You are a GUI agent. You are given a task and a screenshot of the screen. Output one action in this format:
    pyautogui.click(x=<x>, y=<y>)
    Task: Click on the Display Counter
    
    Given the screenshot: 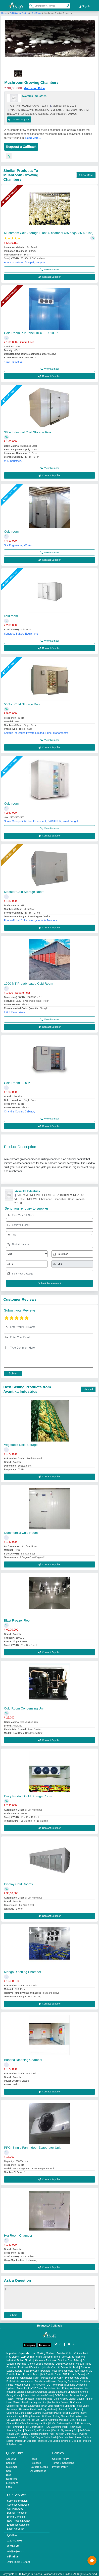 What is the action you would take?
    pyautogui.click(x=64, y=2362)
    